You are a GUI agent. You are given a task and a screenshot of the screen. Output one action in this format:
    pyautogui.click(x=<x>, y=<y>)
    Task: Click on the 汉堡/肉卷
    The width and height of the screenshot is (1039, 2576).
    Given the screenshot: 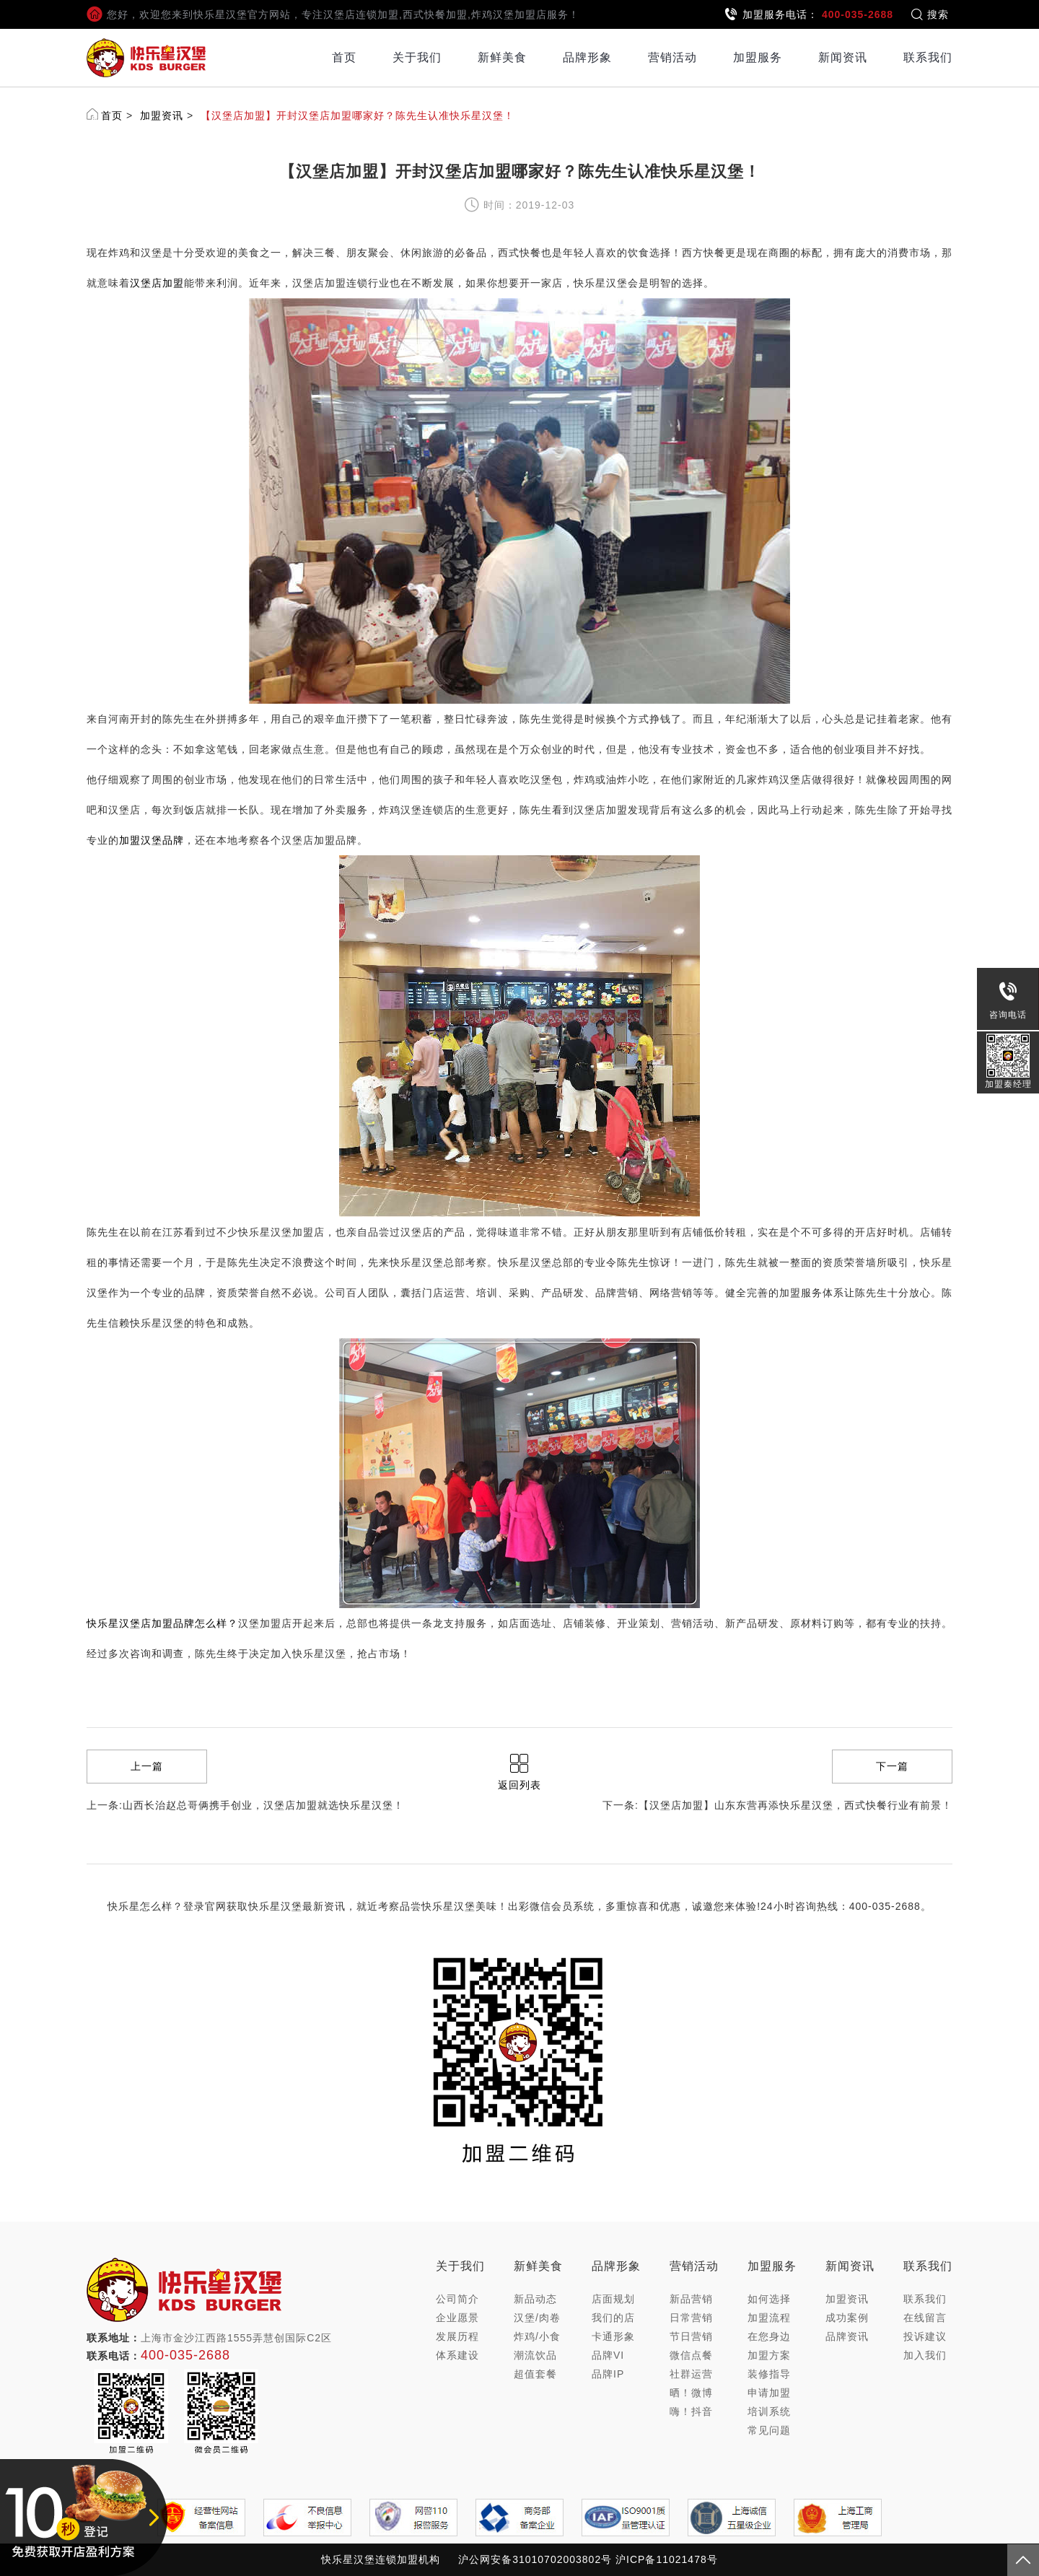 What is the action you would take?
    pyautogui.click(x=537, y=2317)
    